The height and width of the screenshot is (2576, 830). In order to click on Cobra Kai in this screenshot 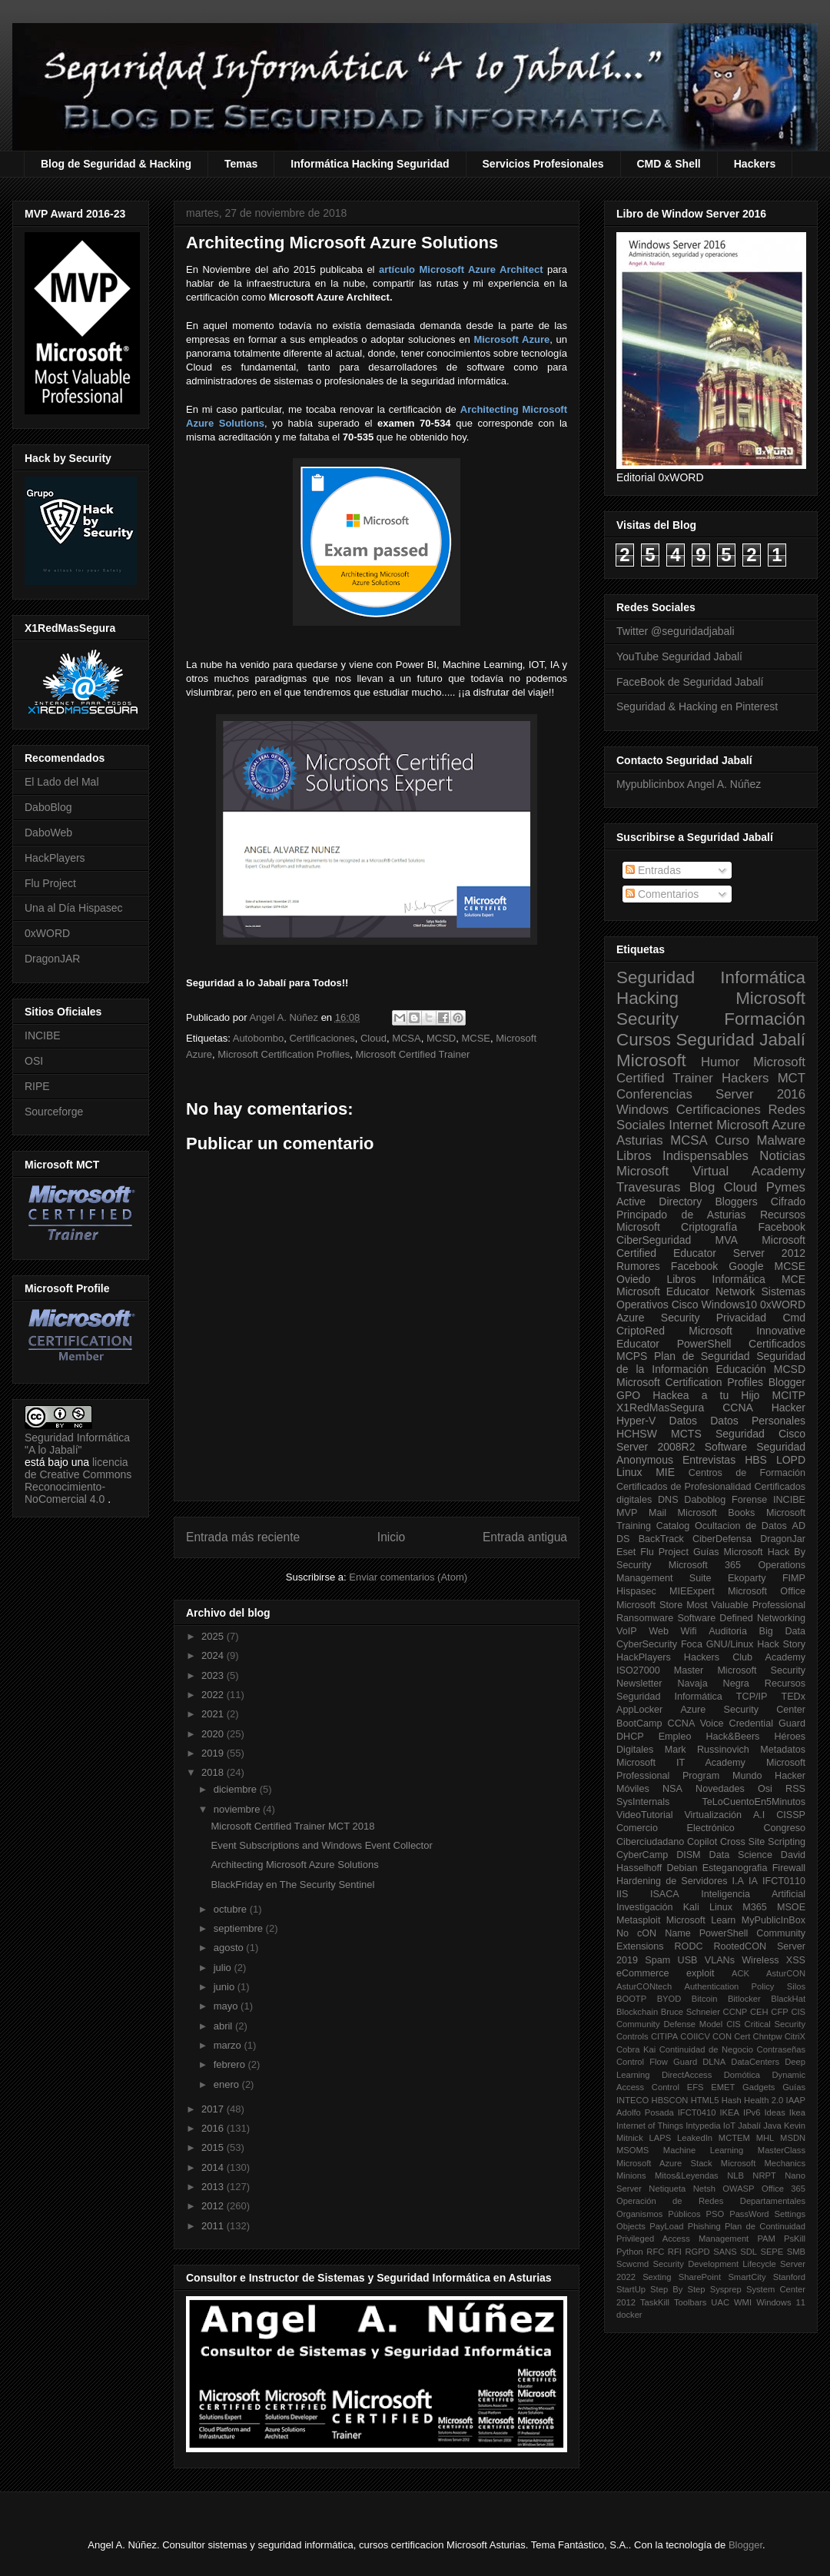, I will do `click(636, 2049)`.